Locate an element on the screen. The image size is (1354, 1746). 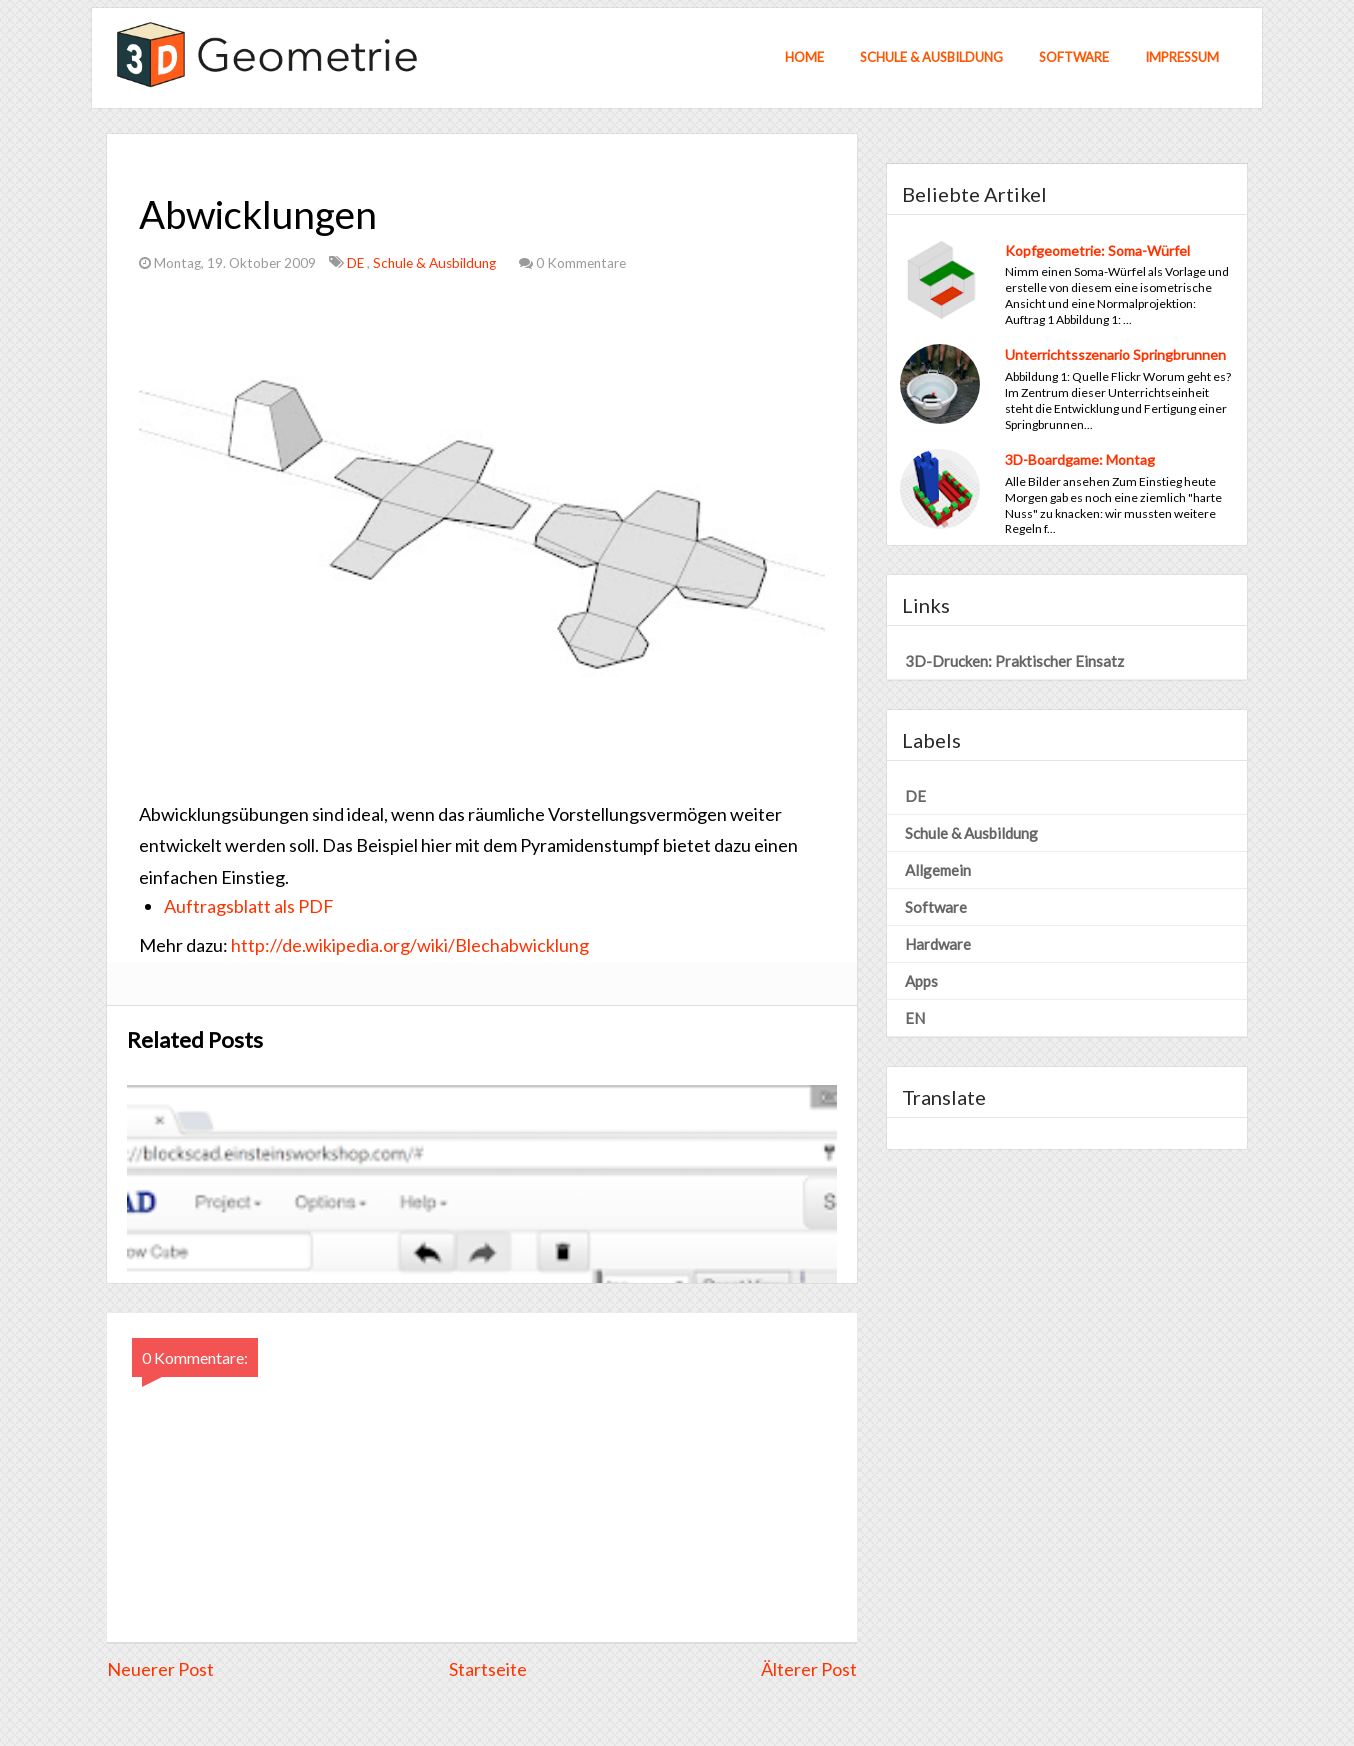
Allgemein is located at coordinates (938, 870).